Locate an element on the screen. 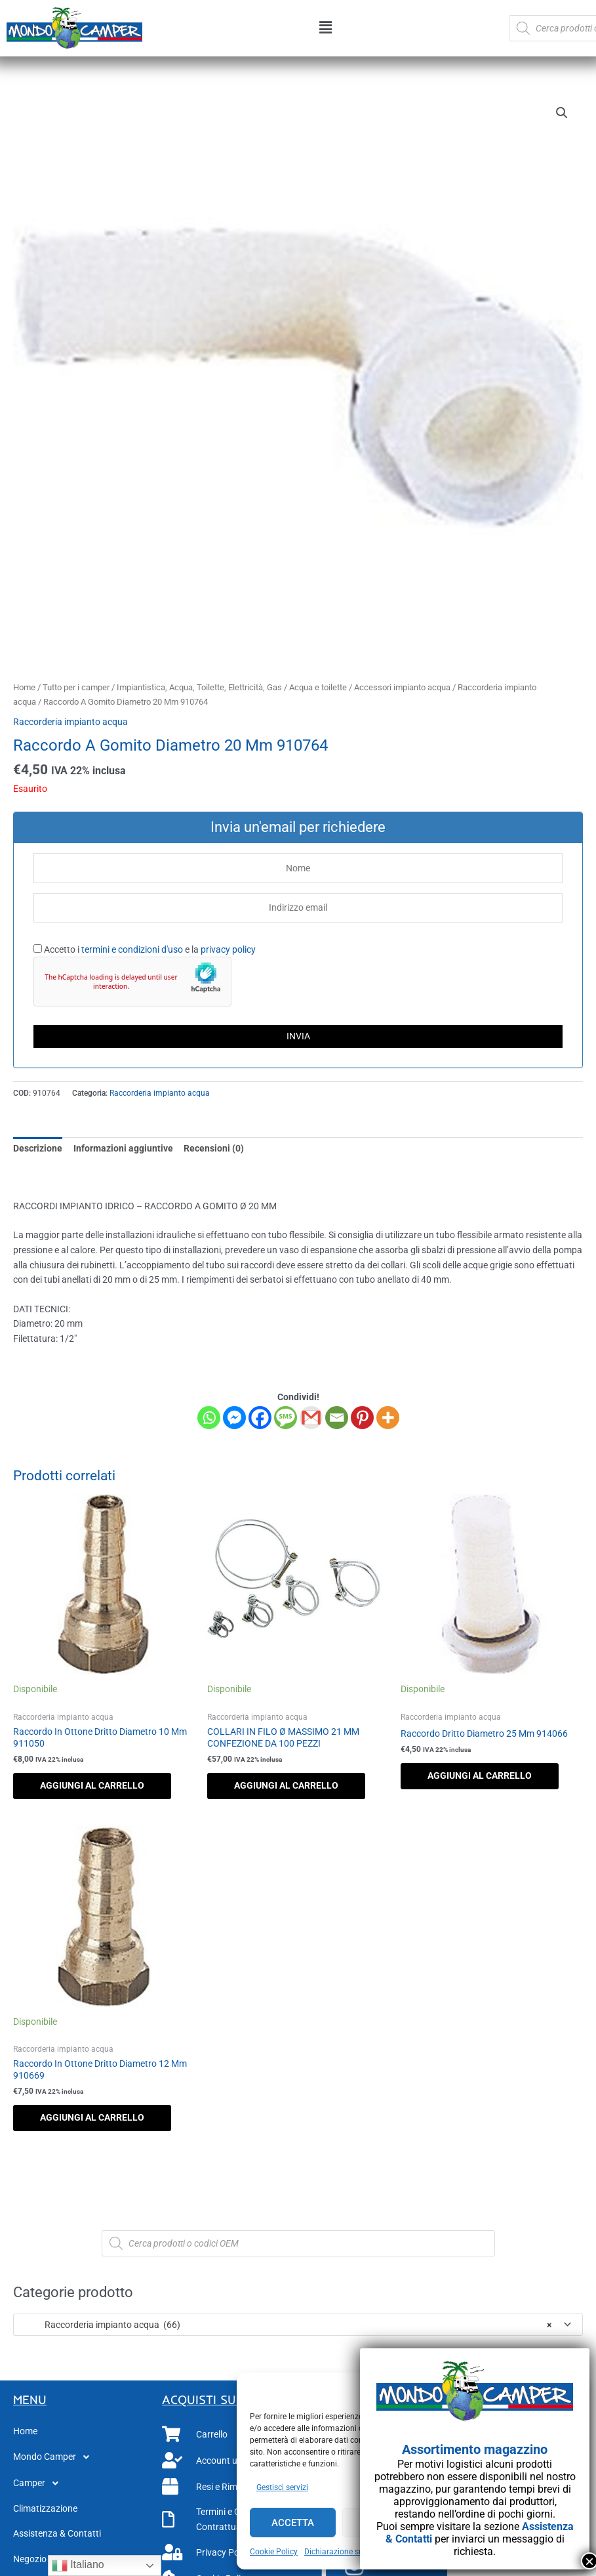  [Email] is located at coordinates (336, 1417).